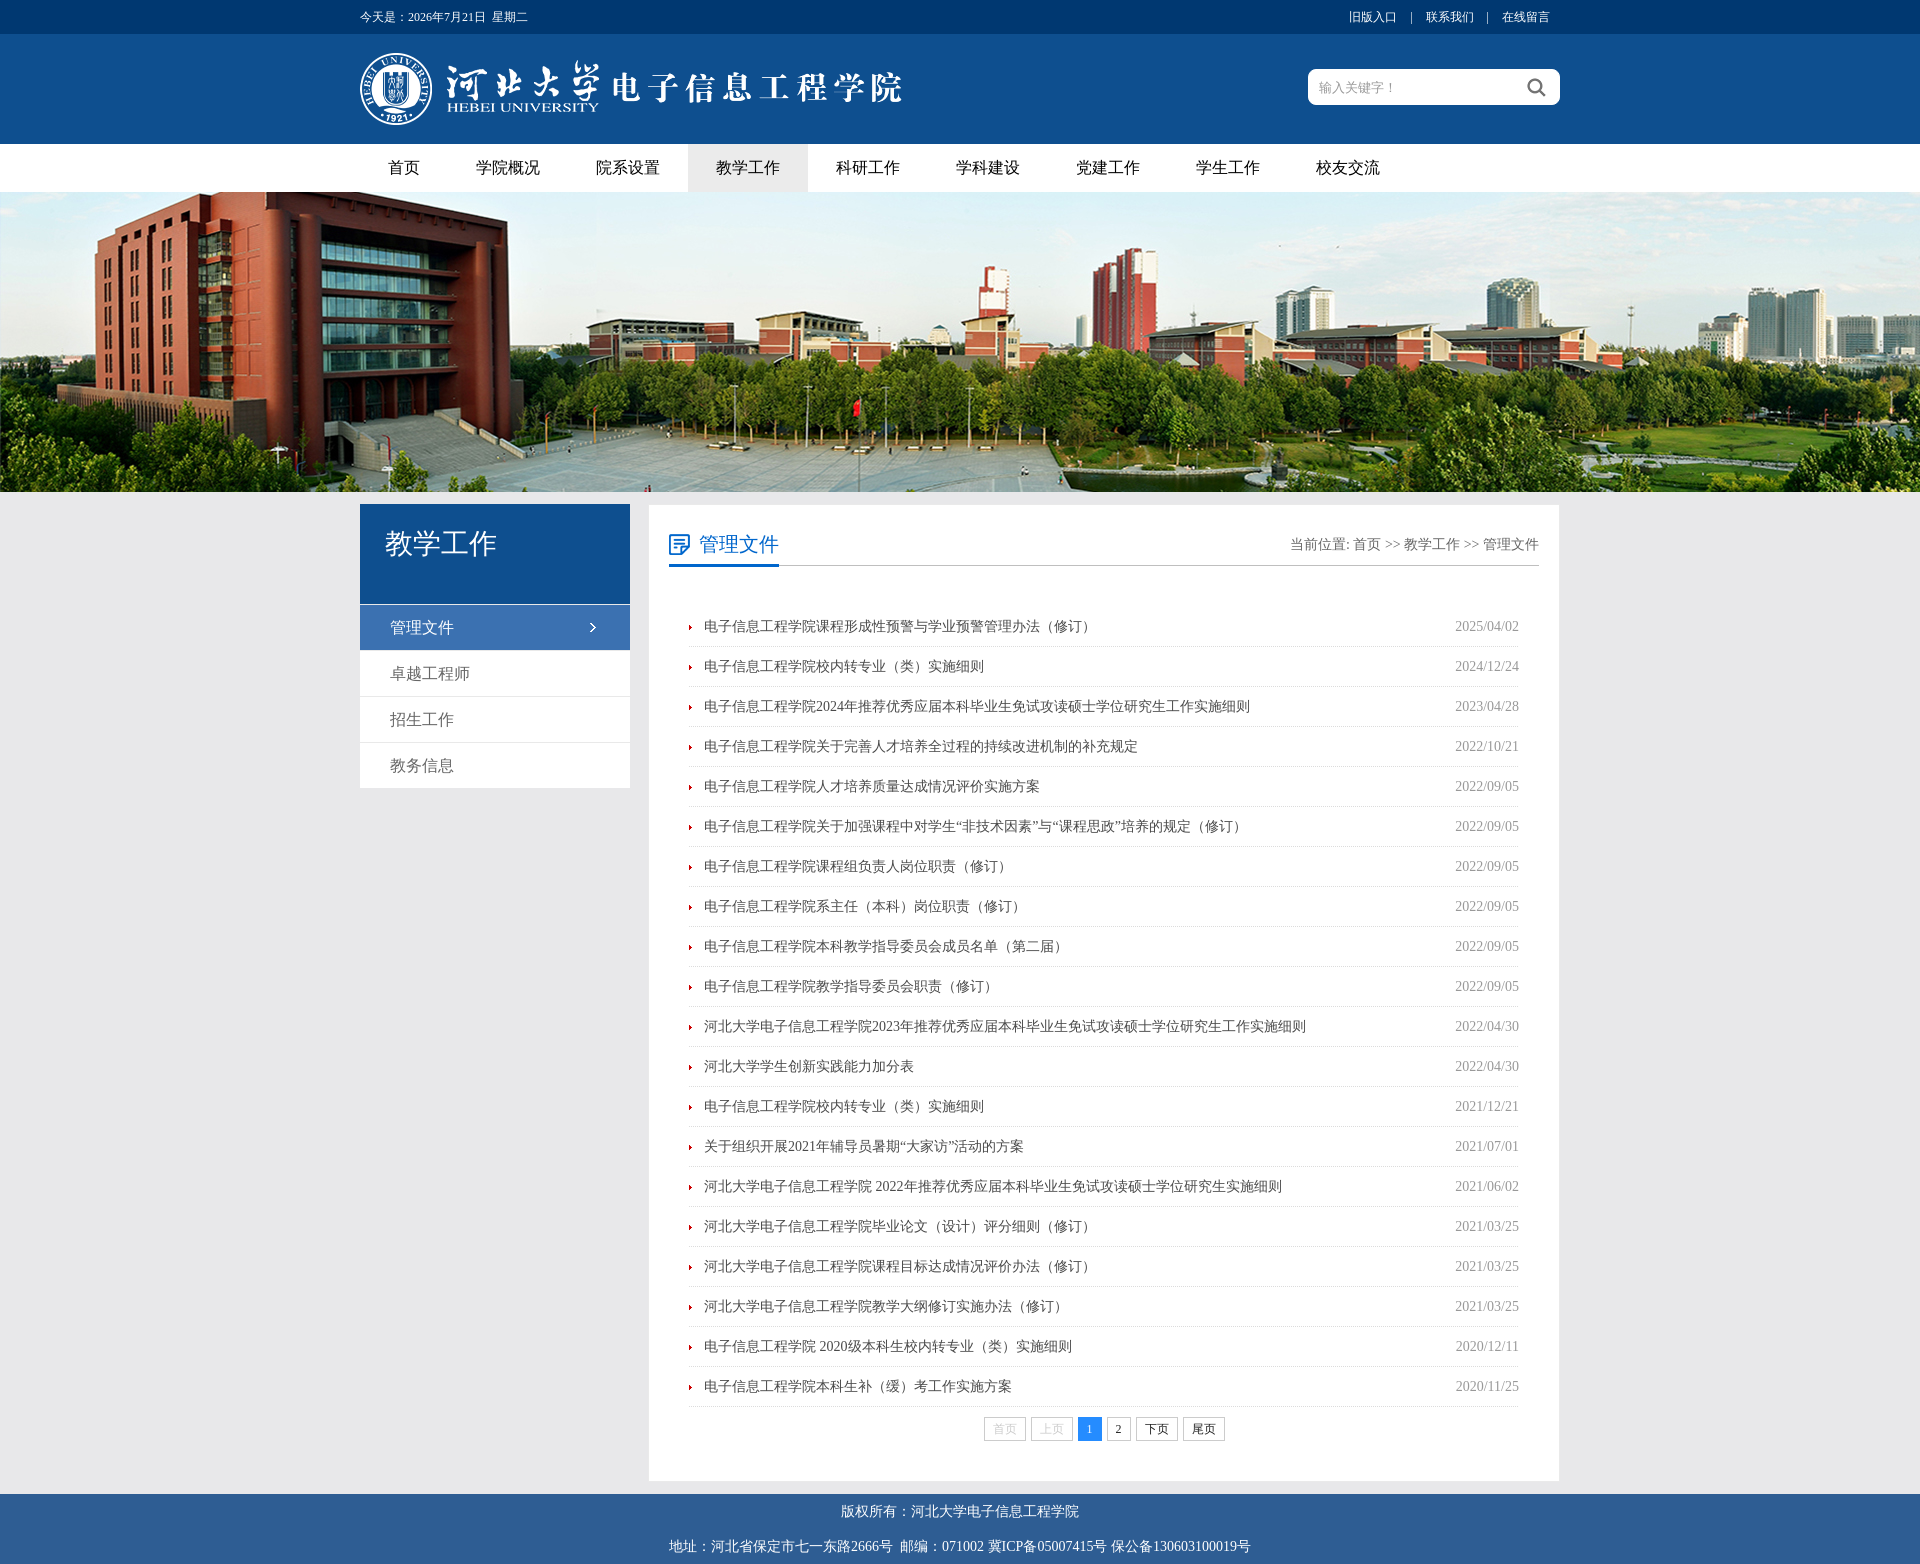 This screenshot has width=1920, height=1564. What do you see at coordinates (900, 626) in the screenshot?
I see `电子信息工程学院课程形成性预警与学业预警管理办法（修订）` at bounding box center [900, 626].